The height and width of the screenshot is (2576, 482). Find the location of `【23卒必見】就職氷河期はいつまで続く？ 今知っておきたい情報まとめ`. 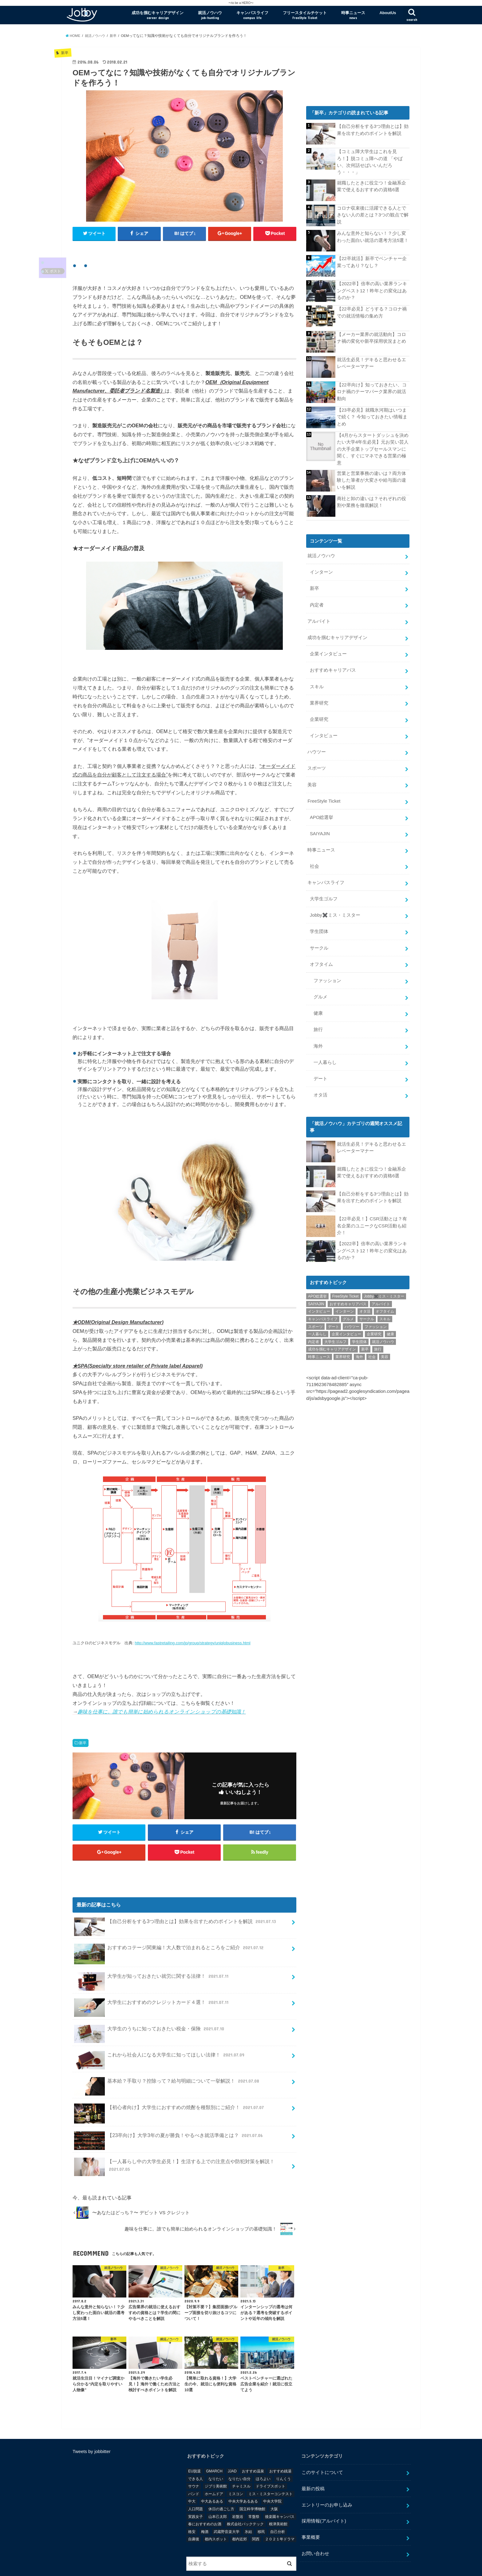

【23卒必見】就職氷河期はいつまで続く？ 今知っておきたい情報まとめ is located at coordinates (372, 416).